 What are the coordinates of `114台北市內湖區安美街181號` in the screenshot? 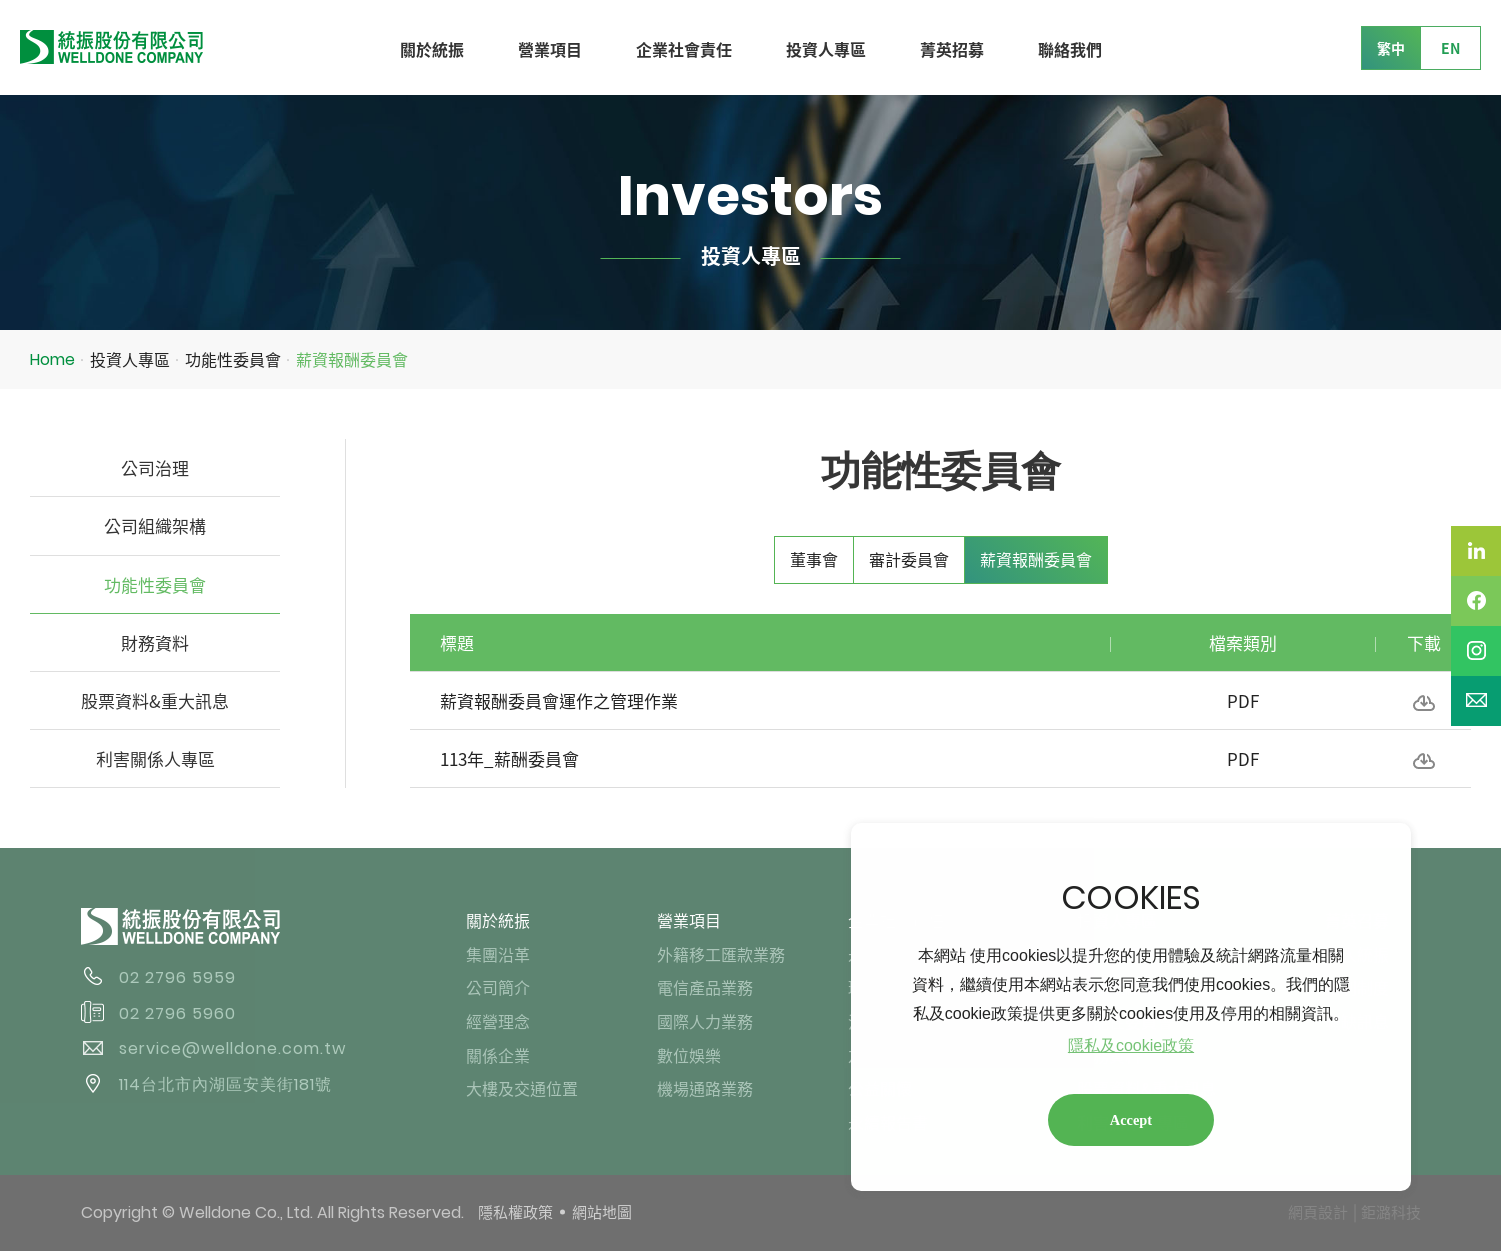 It's located at (225, 1084).